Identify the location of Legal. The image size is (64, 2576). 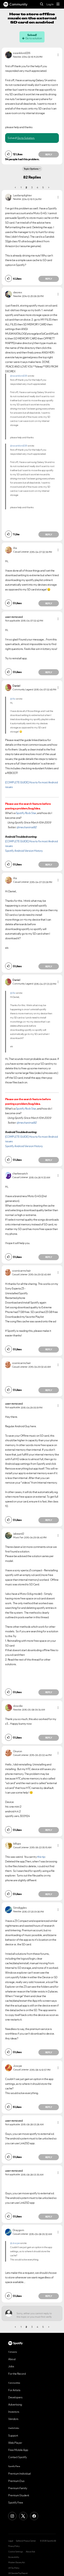
(10, 2541).